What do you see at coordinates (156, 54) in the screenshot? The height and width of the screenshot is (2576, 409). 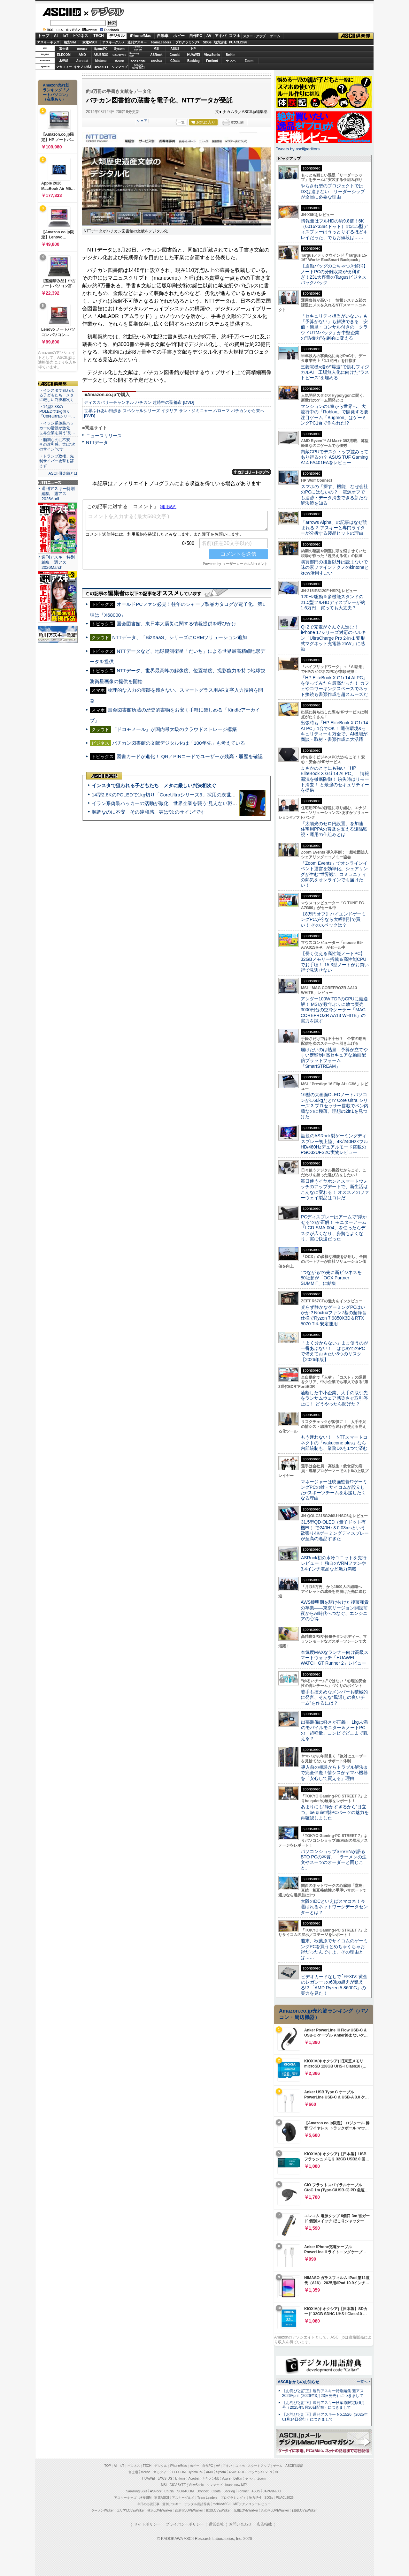 I see `ASRock` at bounding box center [156, 54].